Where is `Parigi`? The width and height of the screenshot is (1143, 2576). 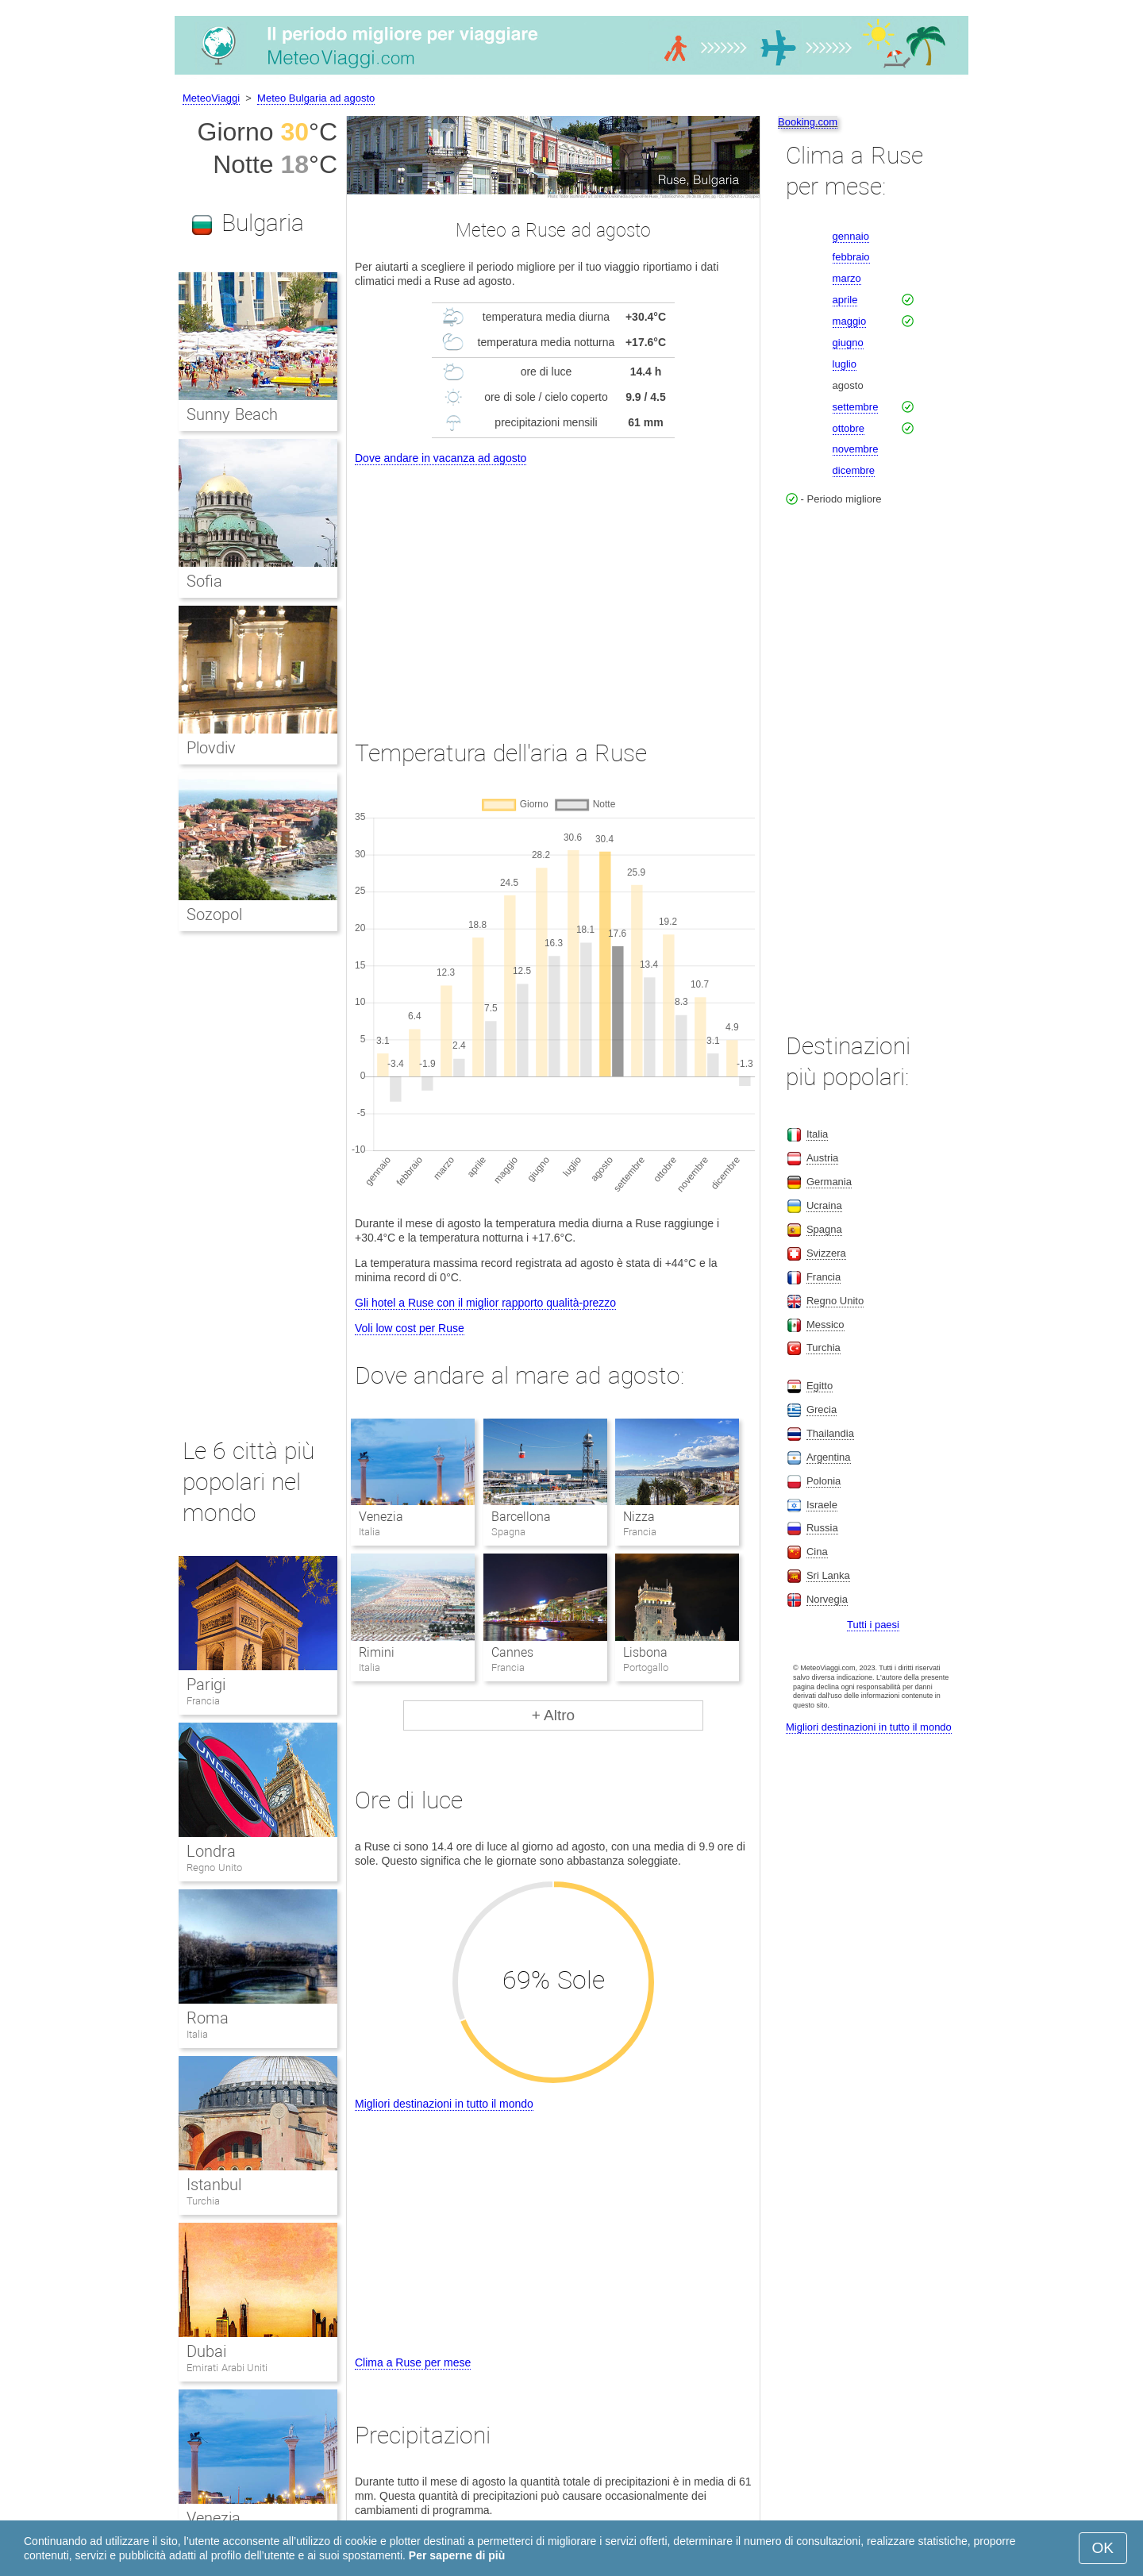 Parigi is located at coordinates (206, 1684).